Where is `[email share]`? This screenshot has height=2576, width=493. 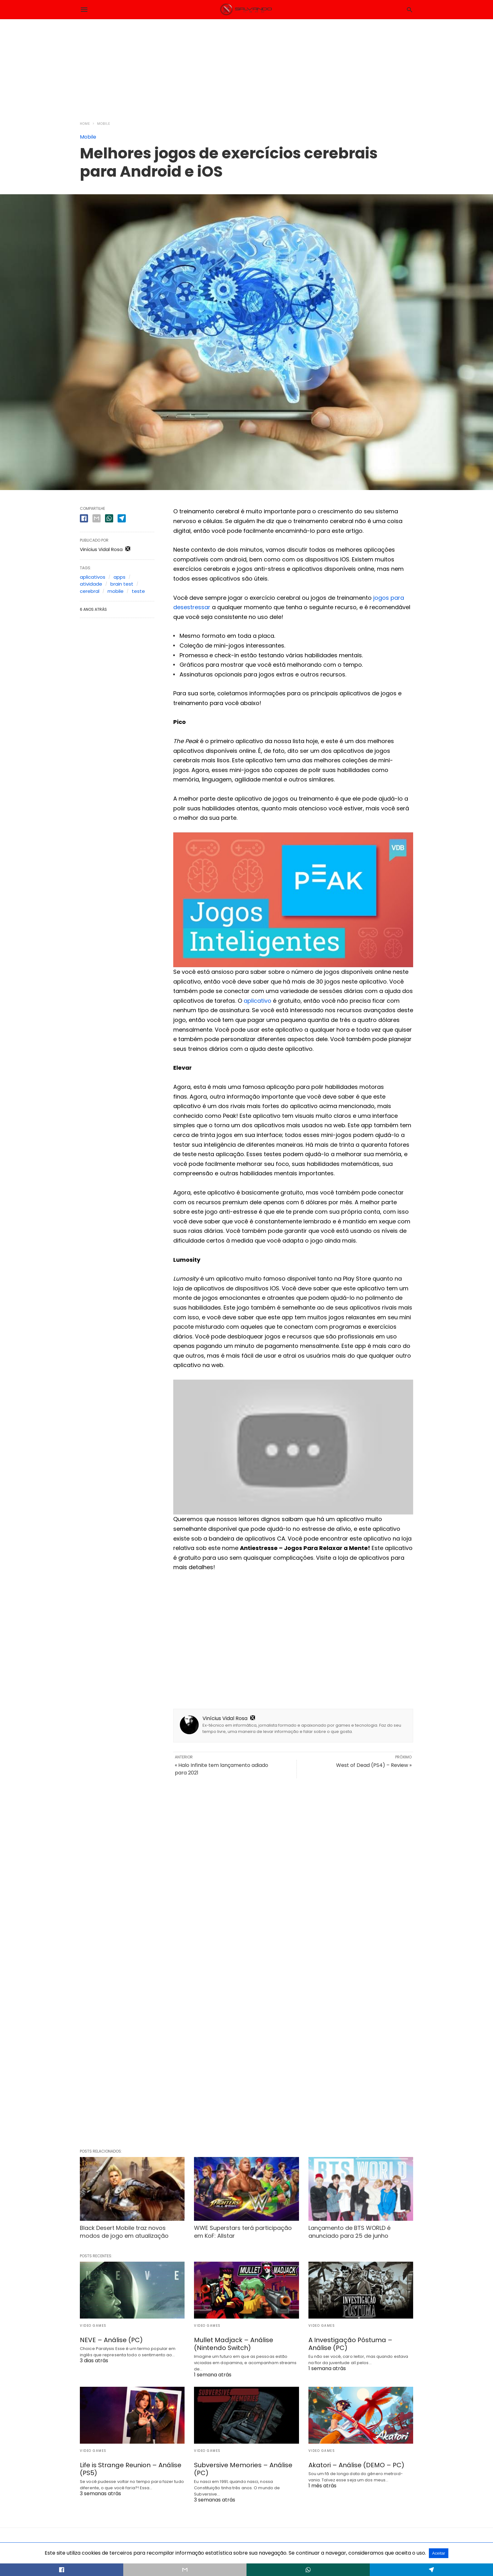 [email share] is located at coordinates (96, 518).